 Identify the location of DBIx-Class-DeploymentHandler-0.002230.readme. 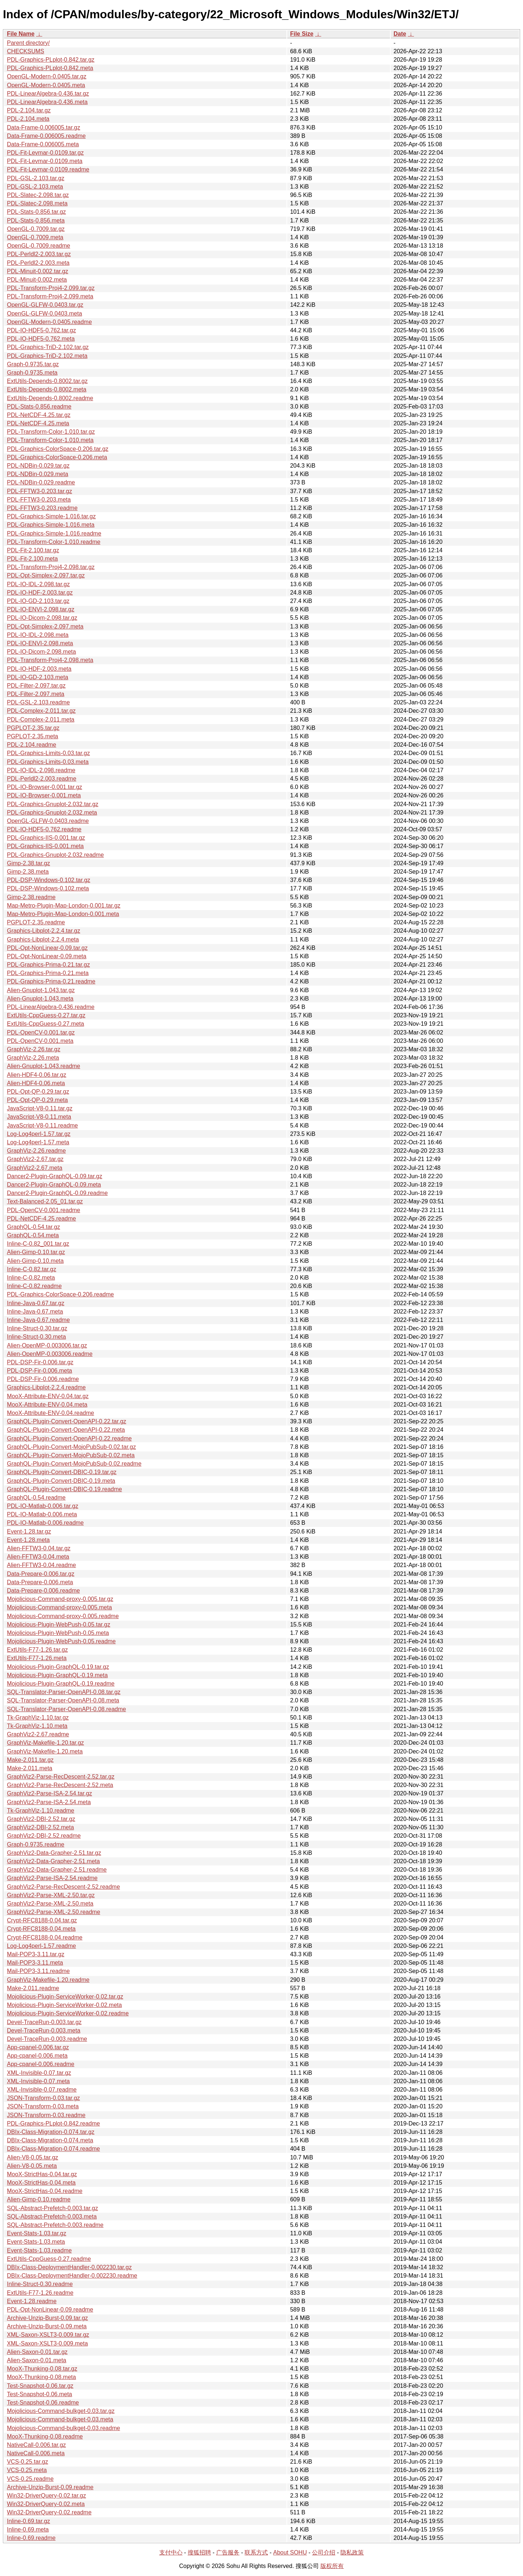
(72, 2276).